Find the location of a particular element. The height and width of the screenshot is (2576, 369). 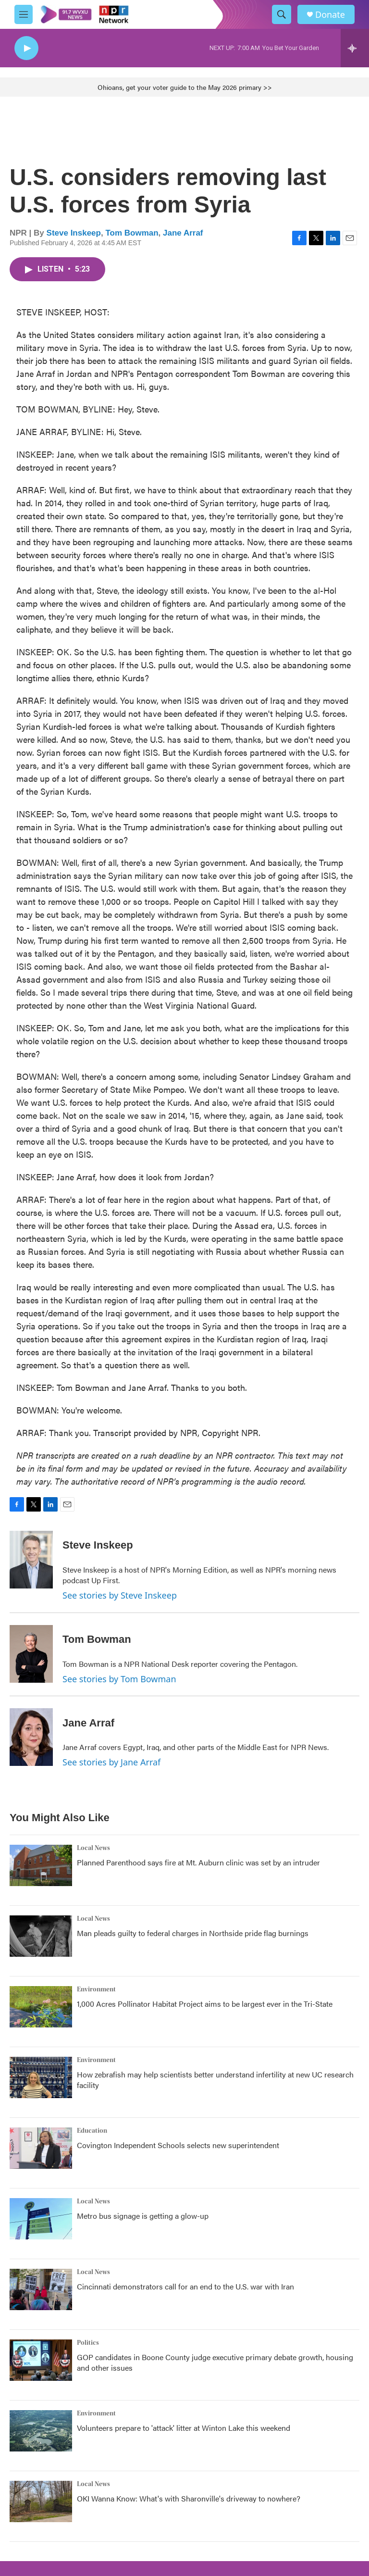

See stories by Tom Bowman is located at coordinates (119, 1679).